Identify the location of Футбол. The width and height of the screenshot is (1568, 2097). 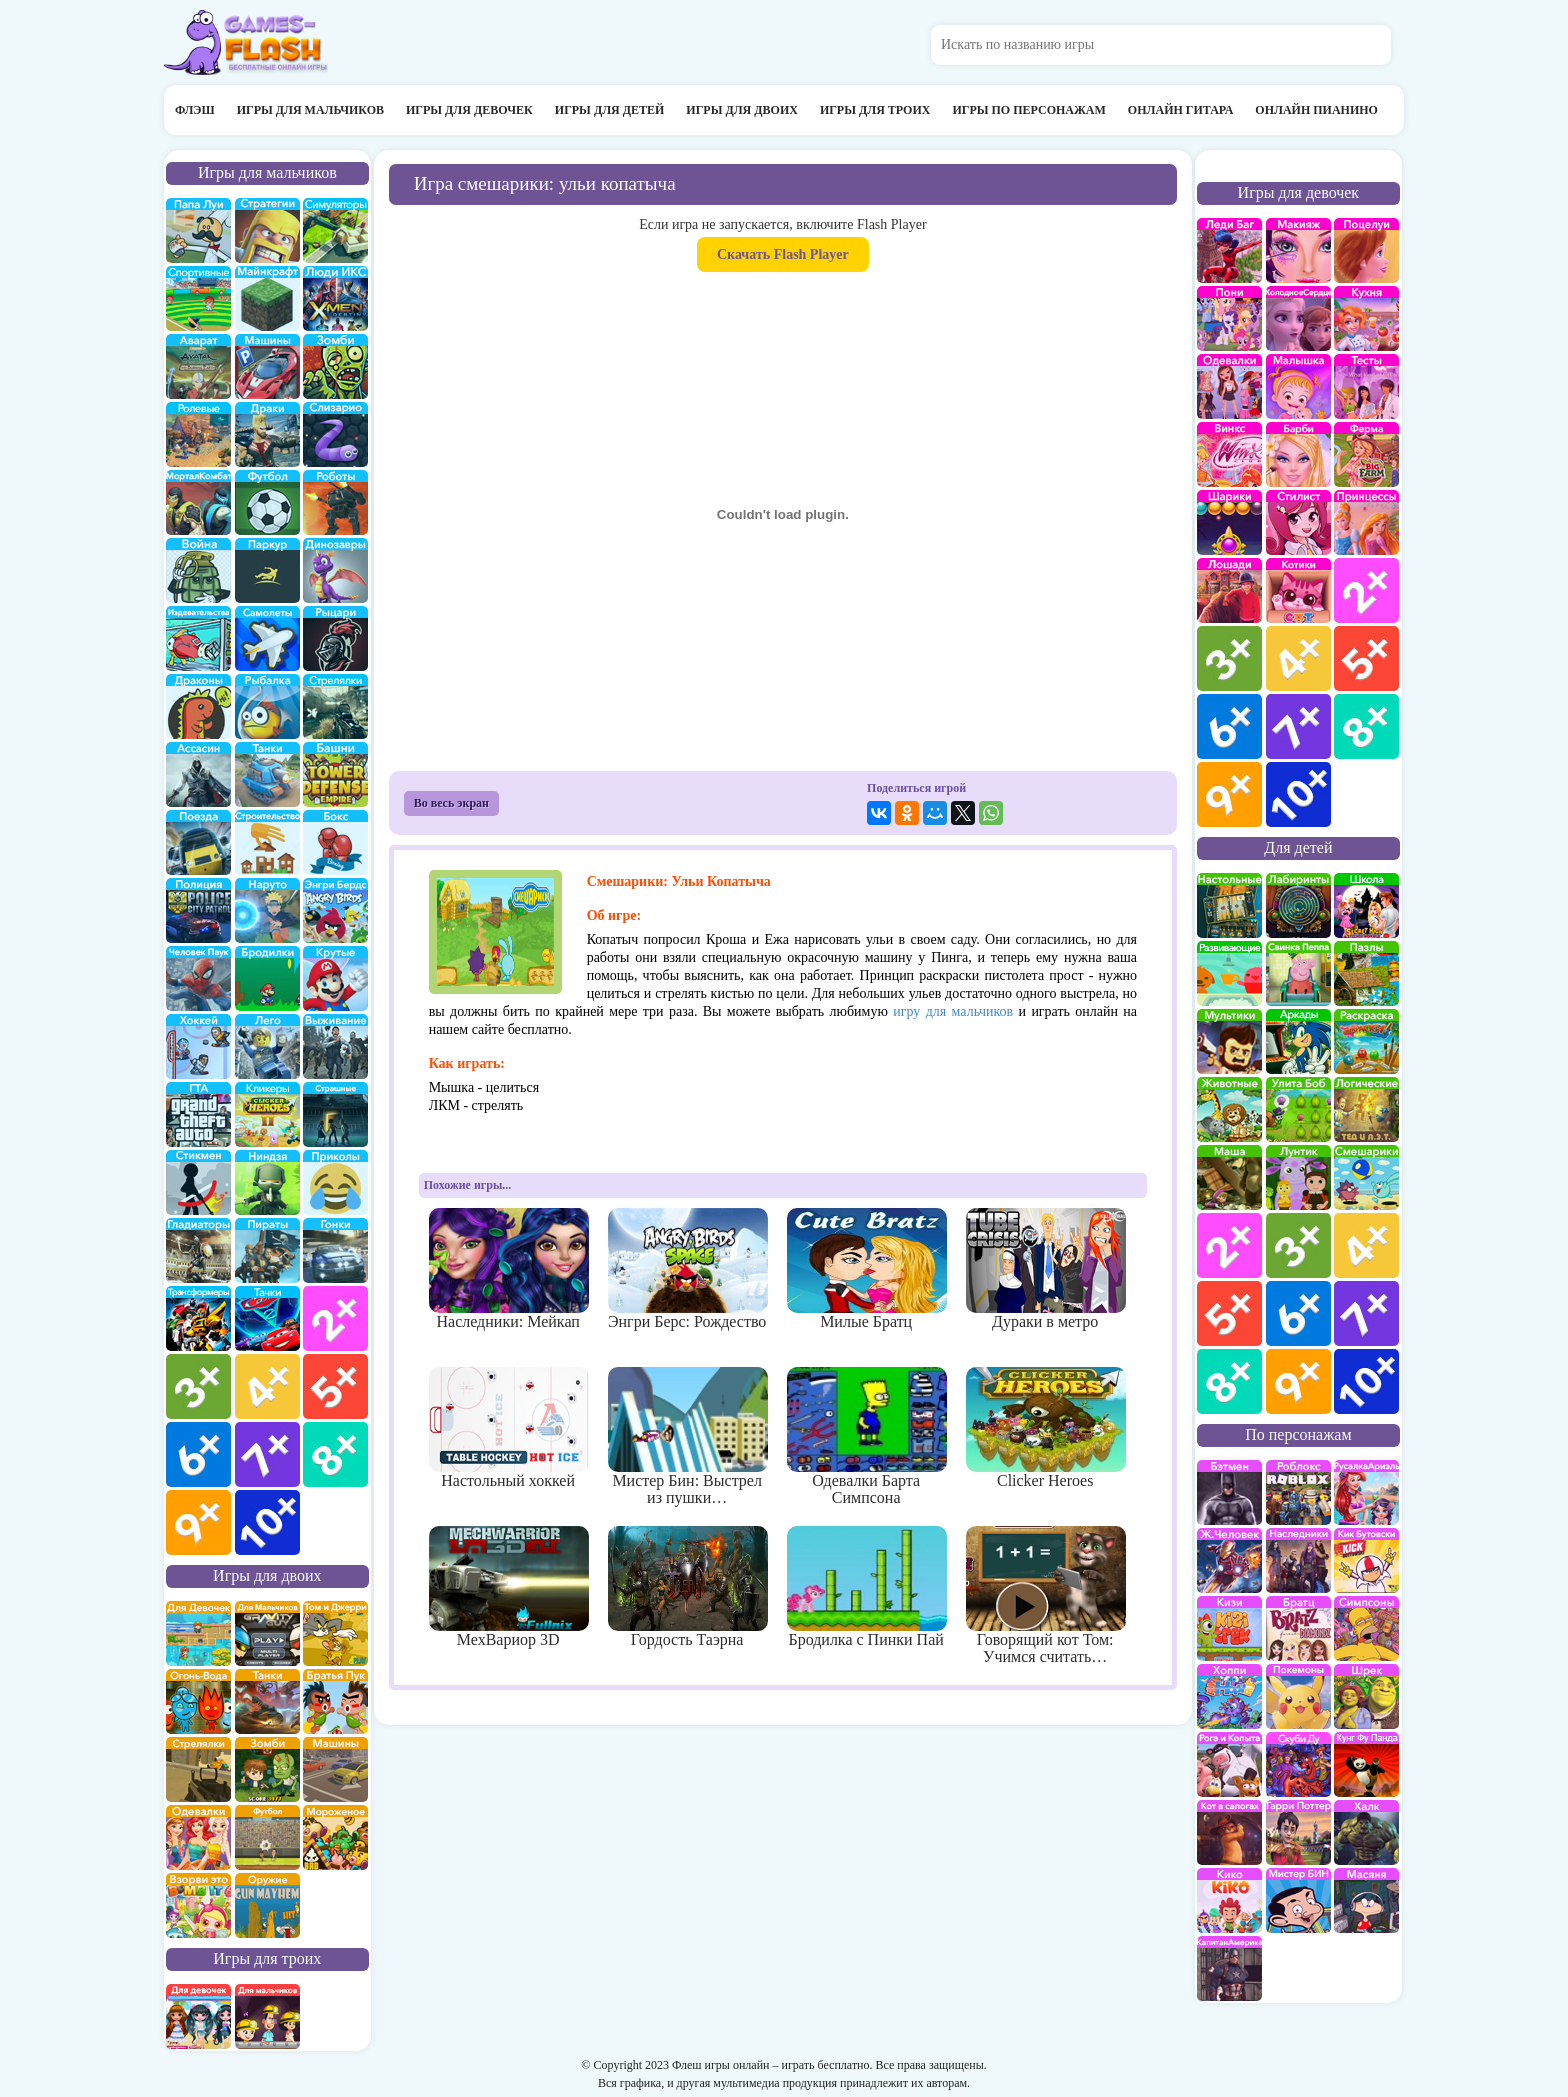
(267, 502).